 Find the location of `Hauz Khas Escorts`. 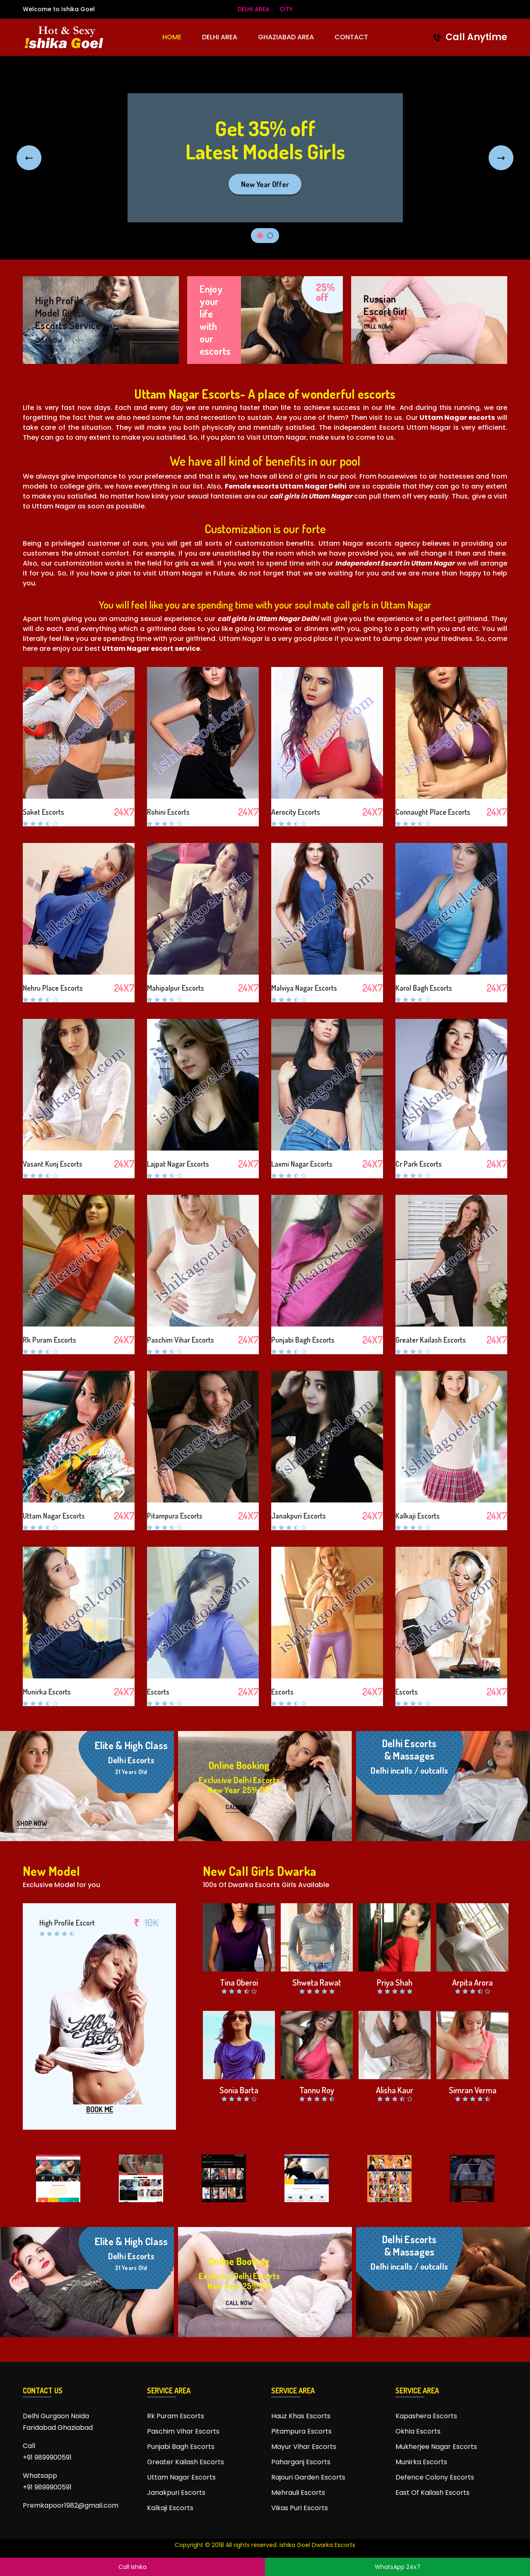

Hauz Khas Escorts is located at coordinates (300, 2416).